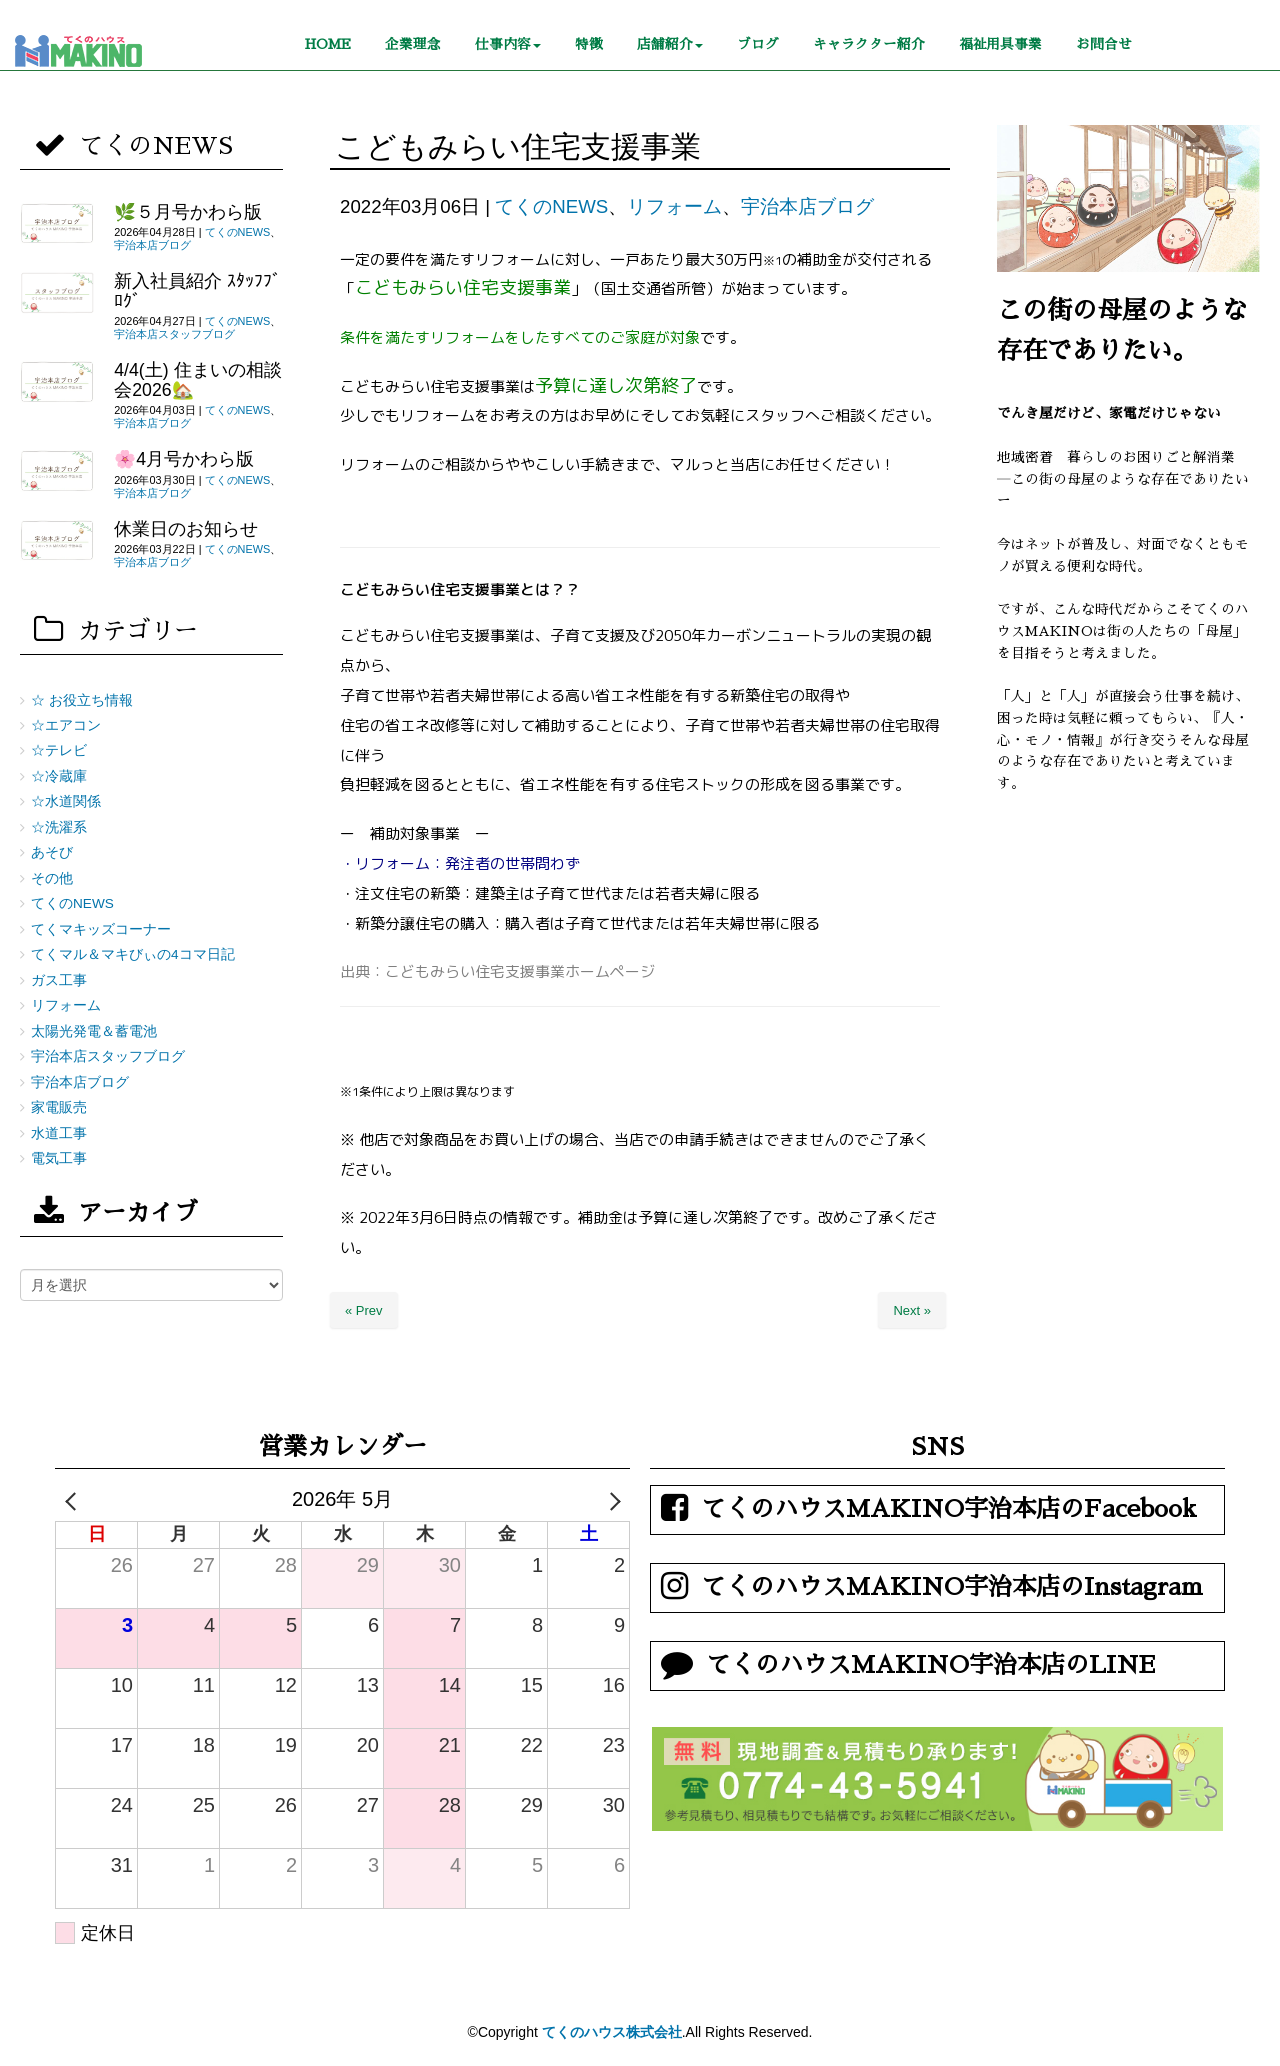 The image size is (1280, 2066). What do you see at coordinates (133, 954) in the screenshot?
I see `てくマル＆マキびぃの4コマ日記` at bounding box center [133, 954].